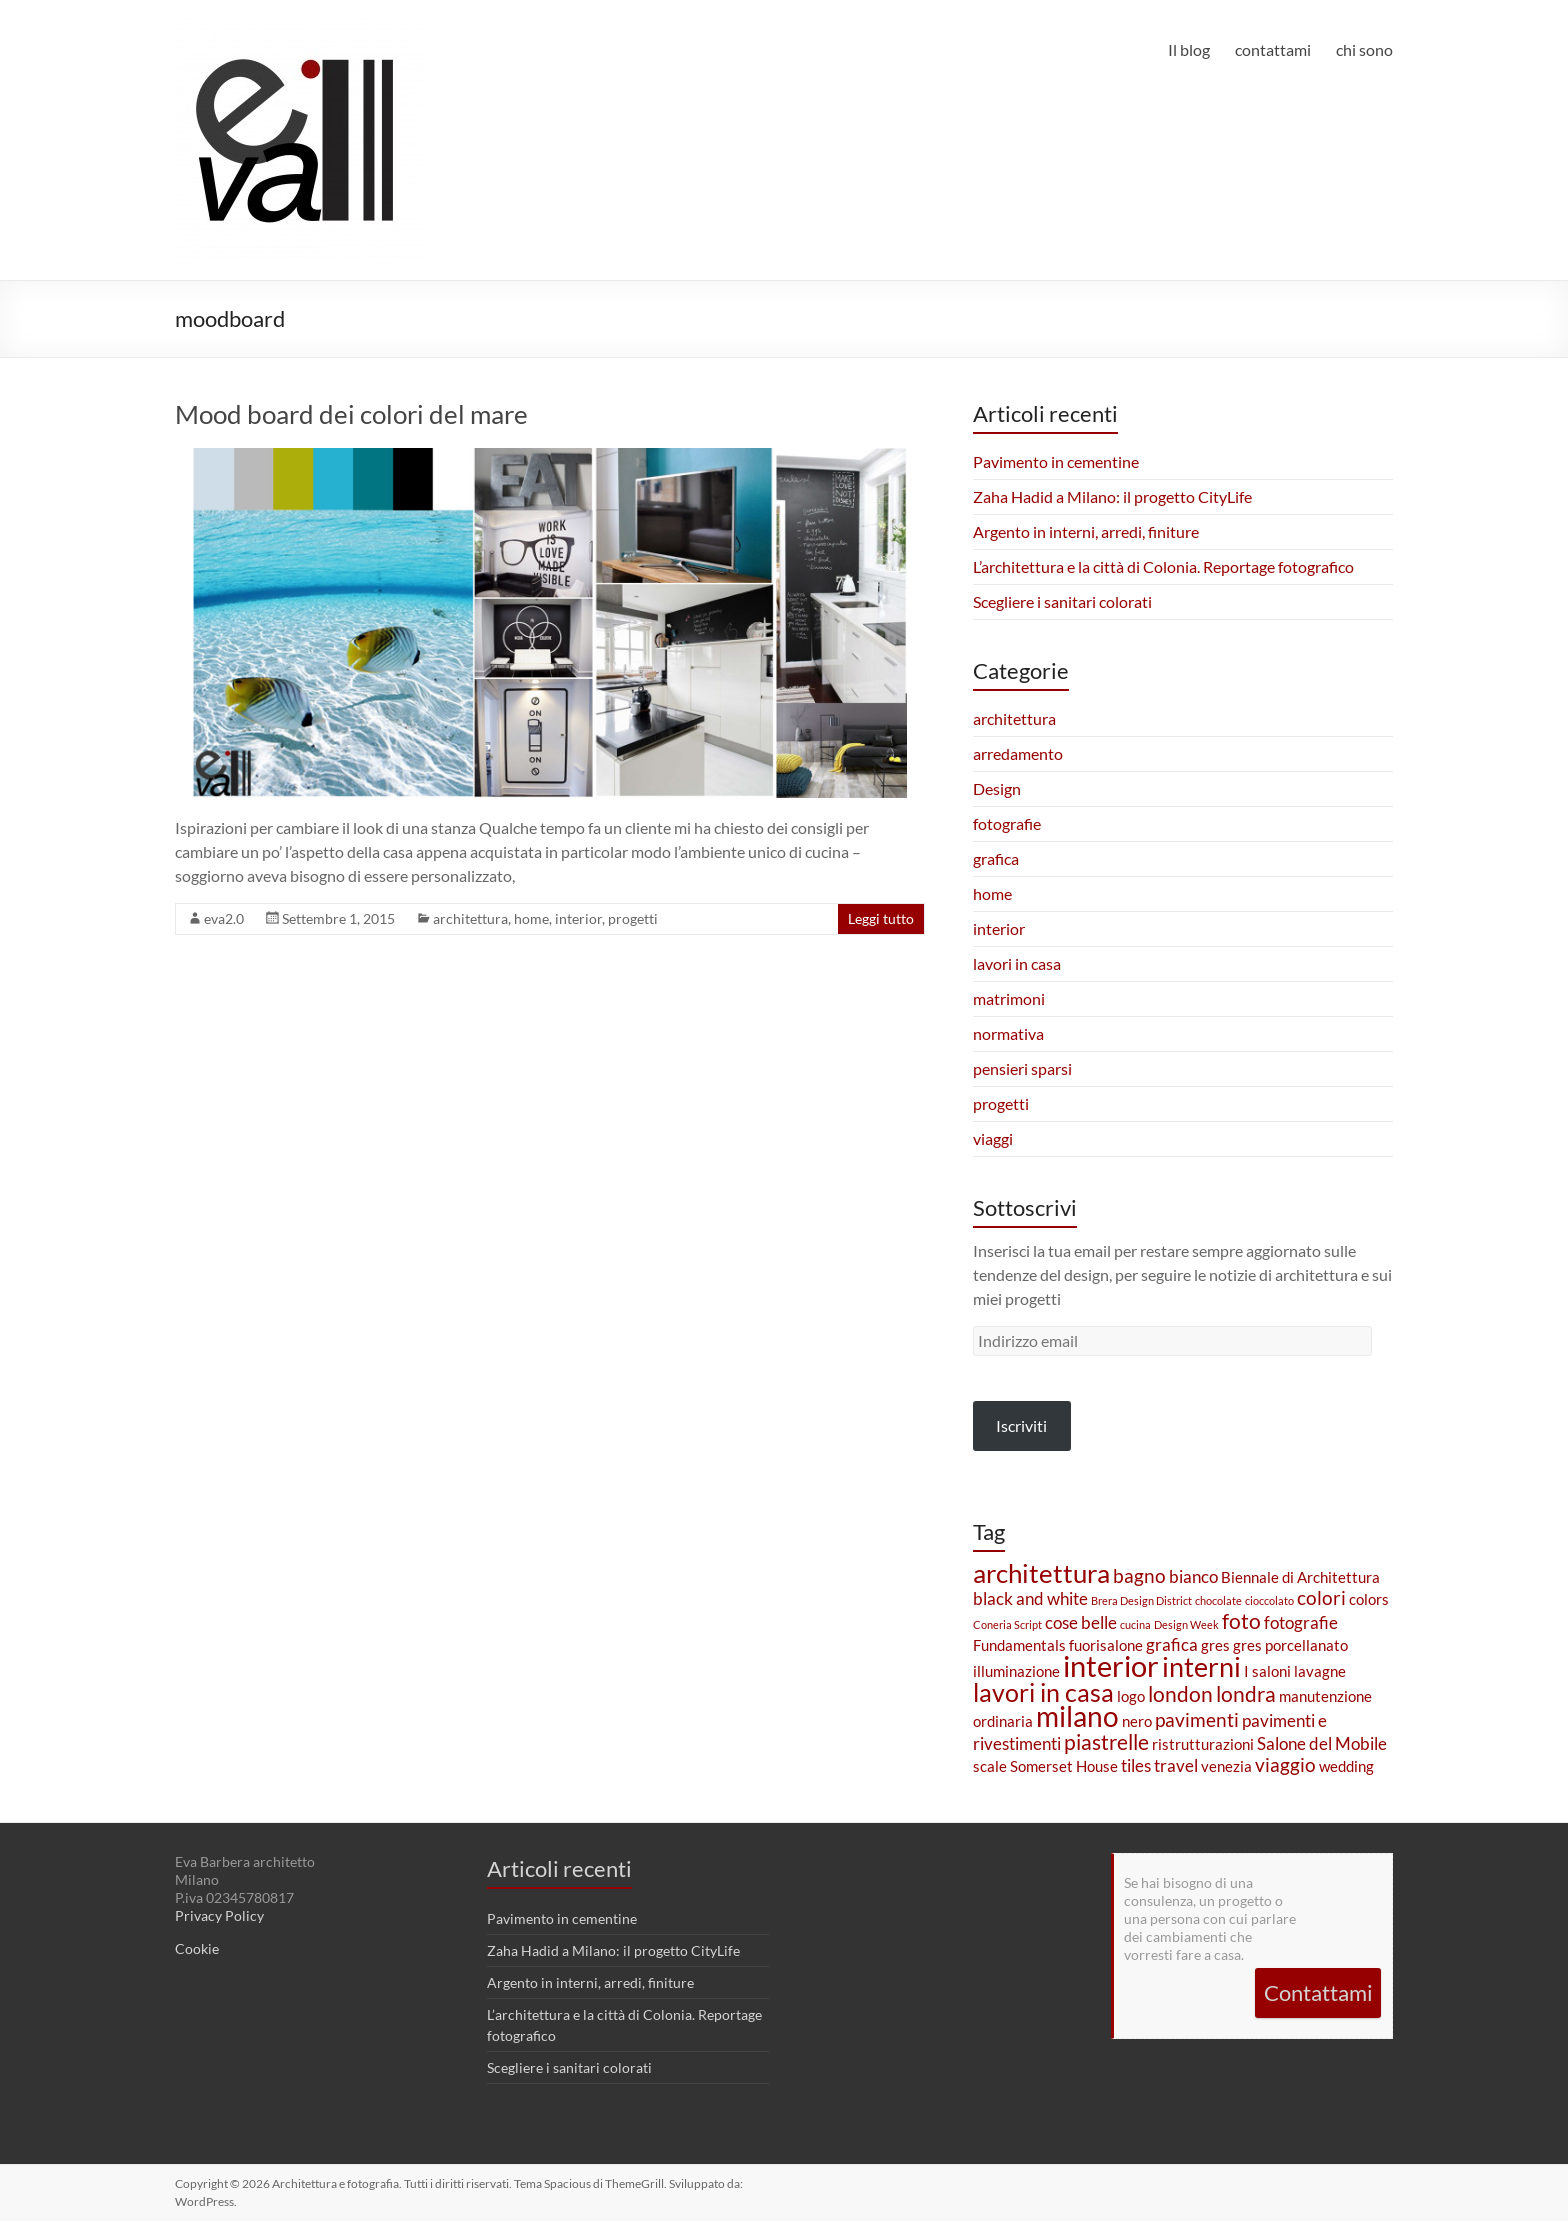  I want to click on venezia [venezia (2 elementi)], so click(1226, 1766).